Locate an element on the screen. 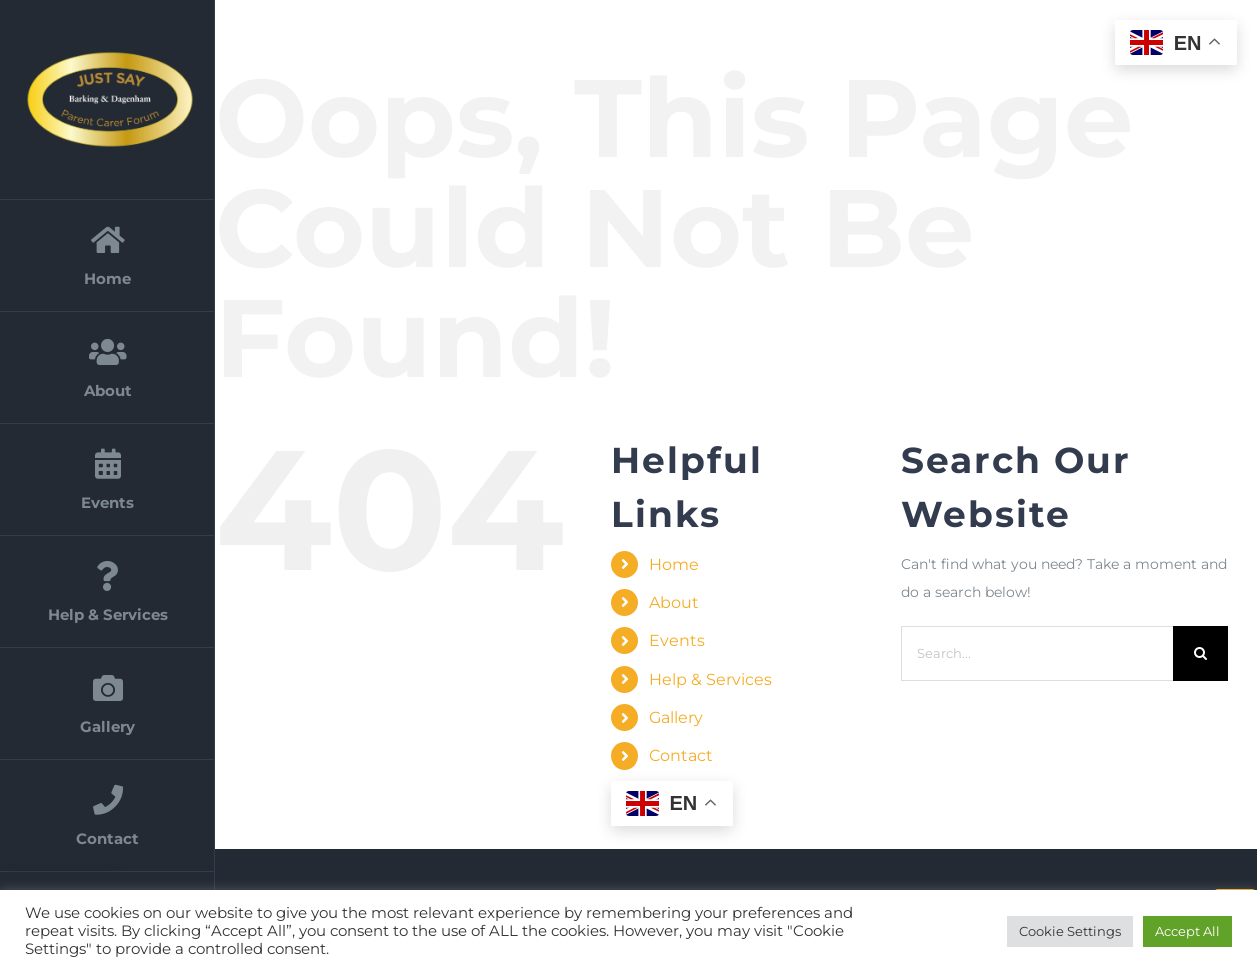 Image resolution: width=1257 pixels, height=972 pixels. Help & Services is located at coordinates (710, 679).